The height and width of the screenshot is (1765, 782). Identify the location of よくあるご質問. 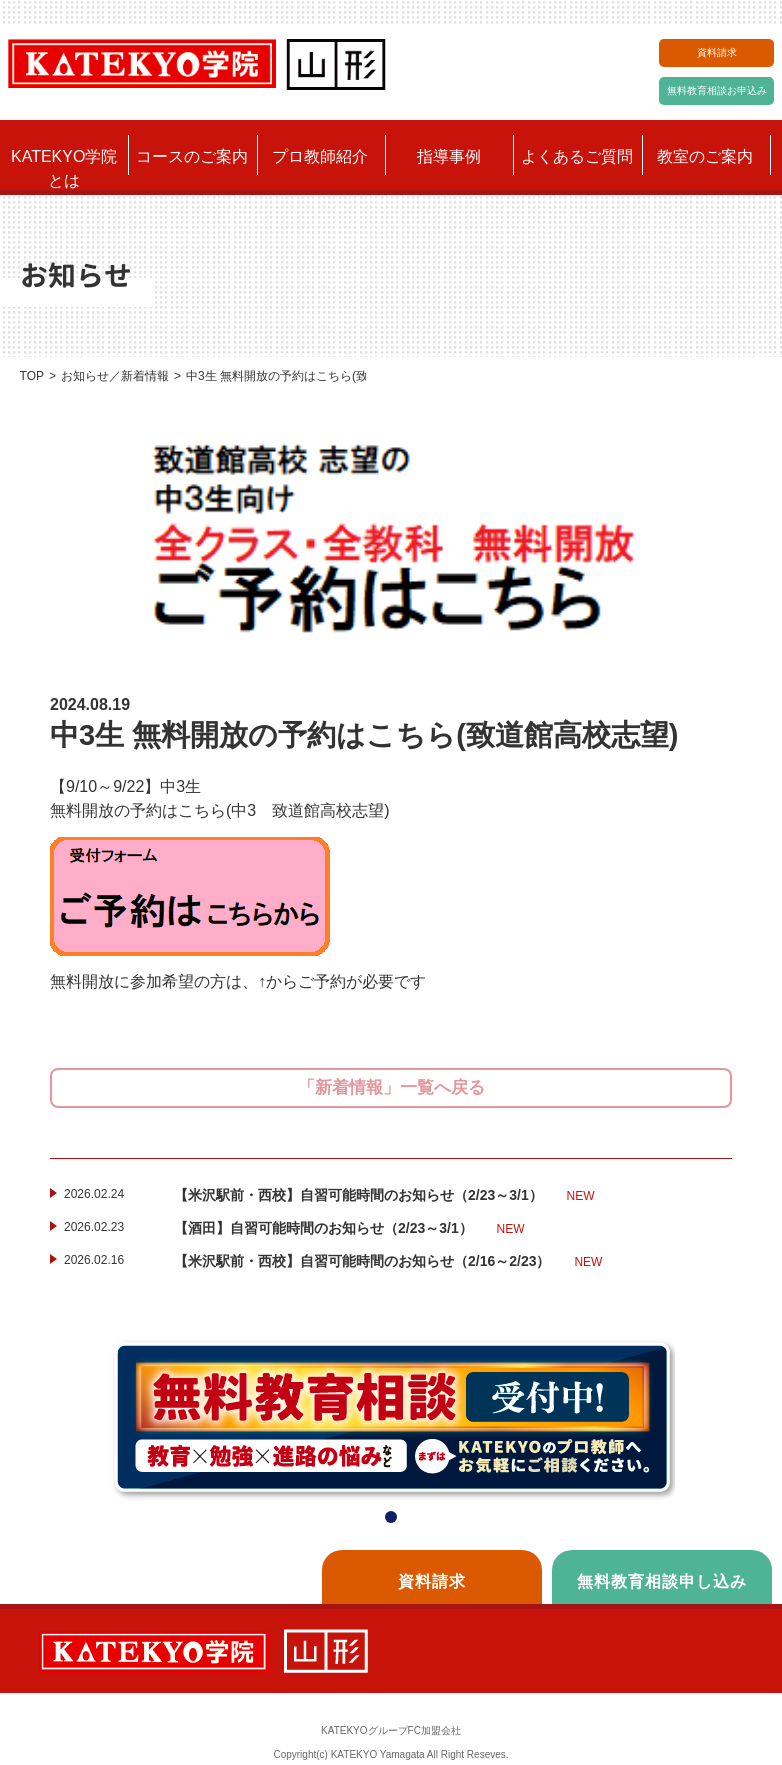
(577, 156).